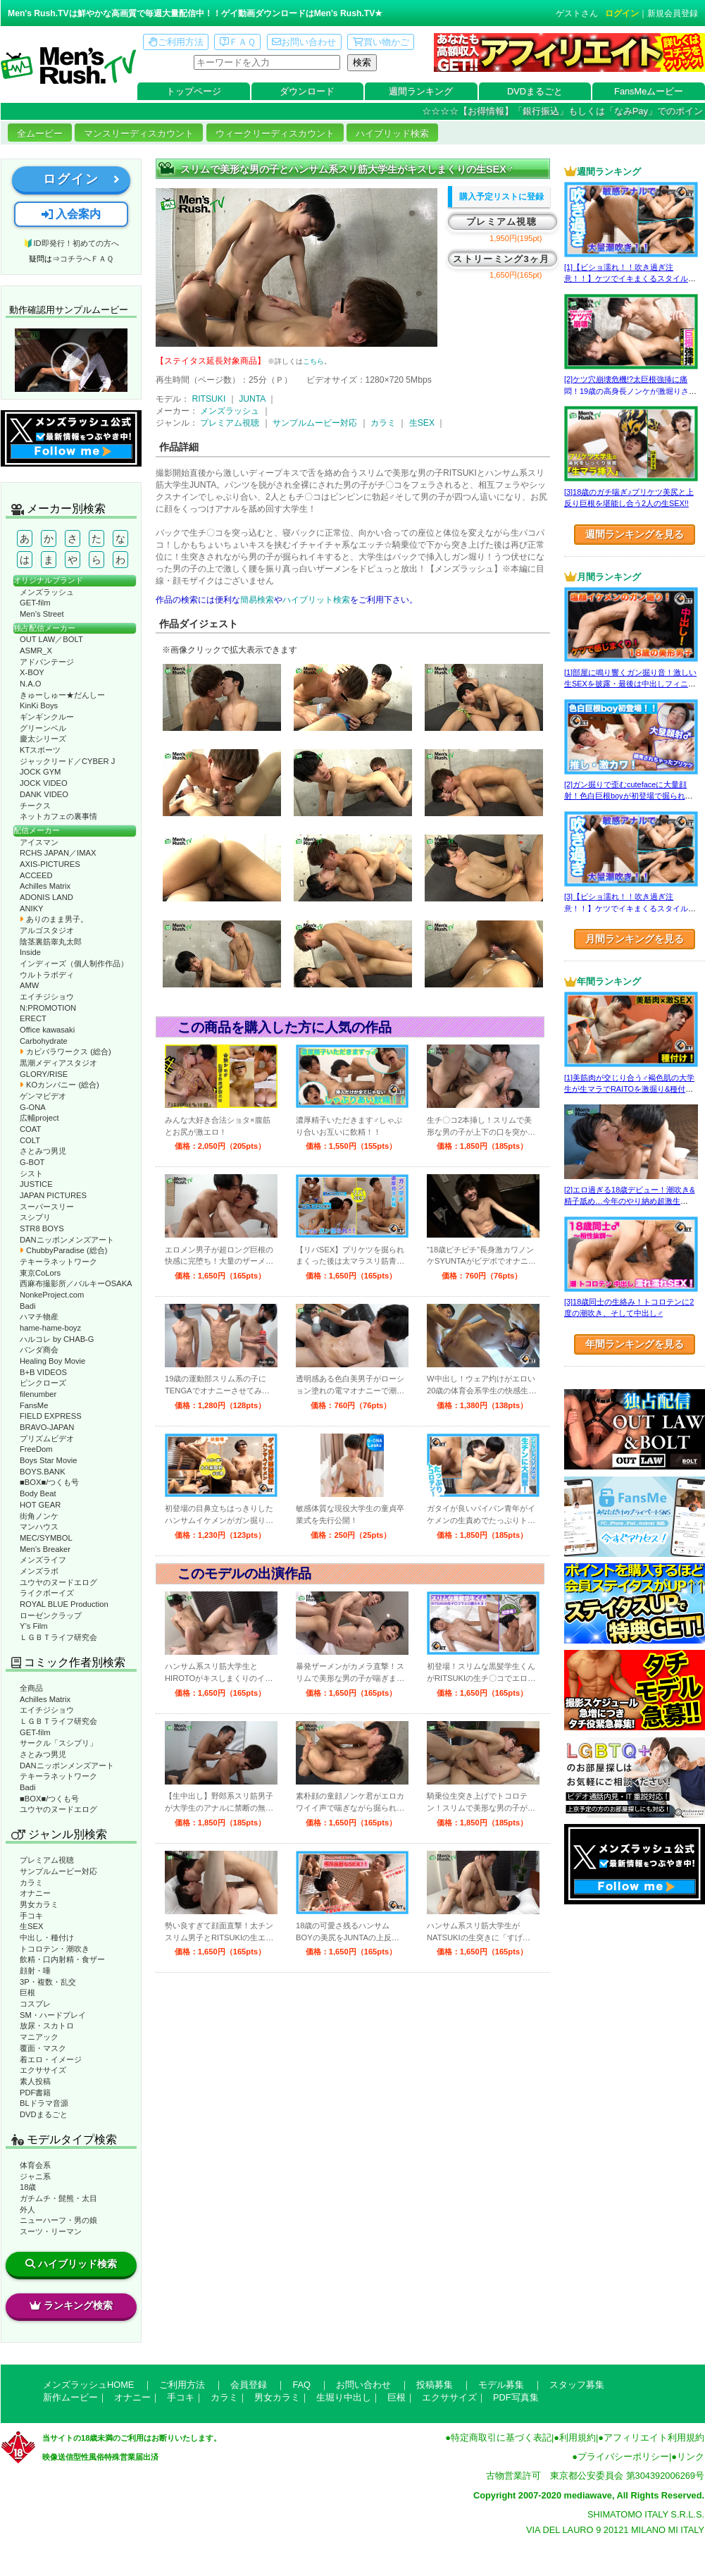 This screenshot has width=705, height=2576. What do you see at coordinates (47, 1206) in the screenshot?
I see `スーパースリー` at bounding box center [47, 1206].